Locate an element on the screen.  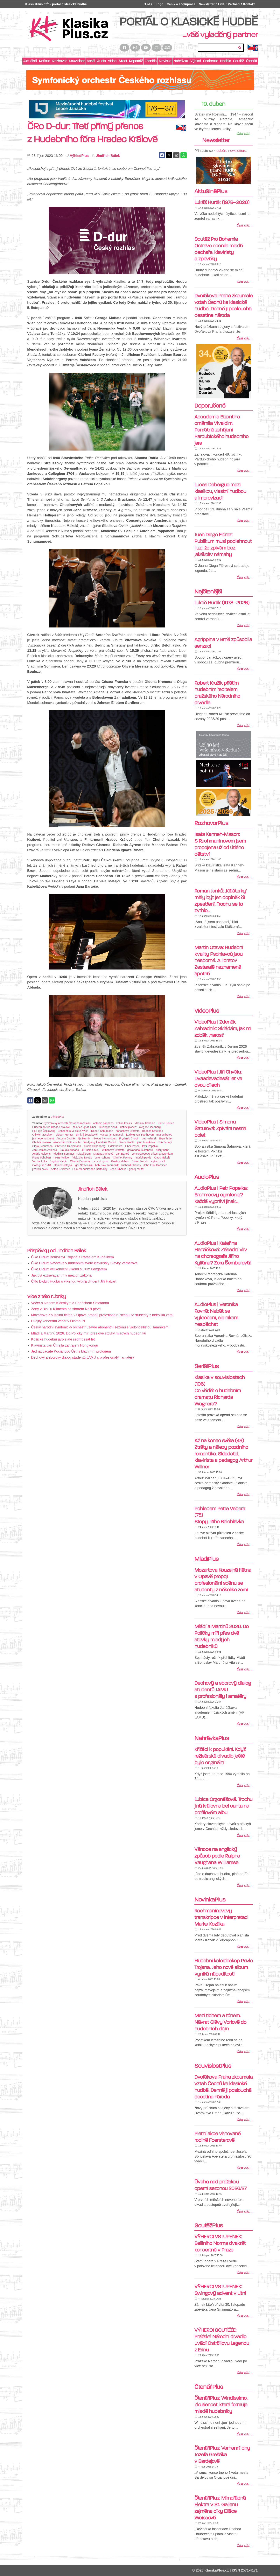
Vladimir Sommer is located at coordinates (63, 1153).